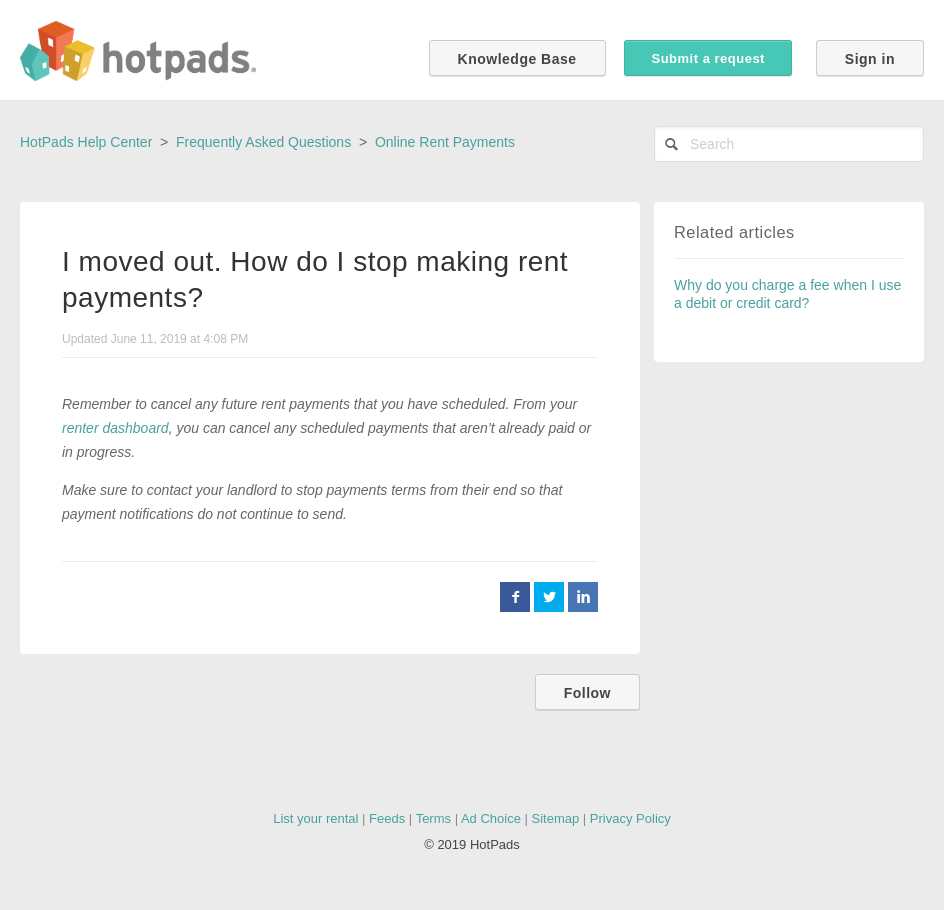 The width and height of the screenshot is (944, 910). What do you see at coordinates (549, 597) in the screenshot?
I see `Twitter` at bounding box center [549, 597].